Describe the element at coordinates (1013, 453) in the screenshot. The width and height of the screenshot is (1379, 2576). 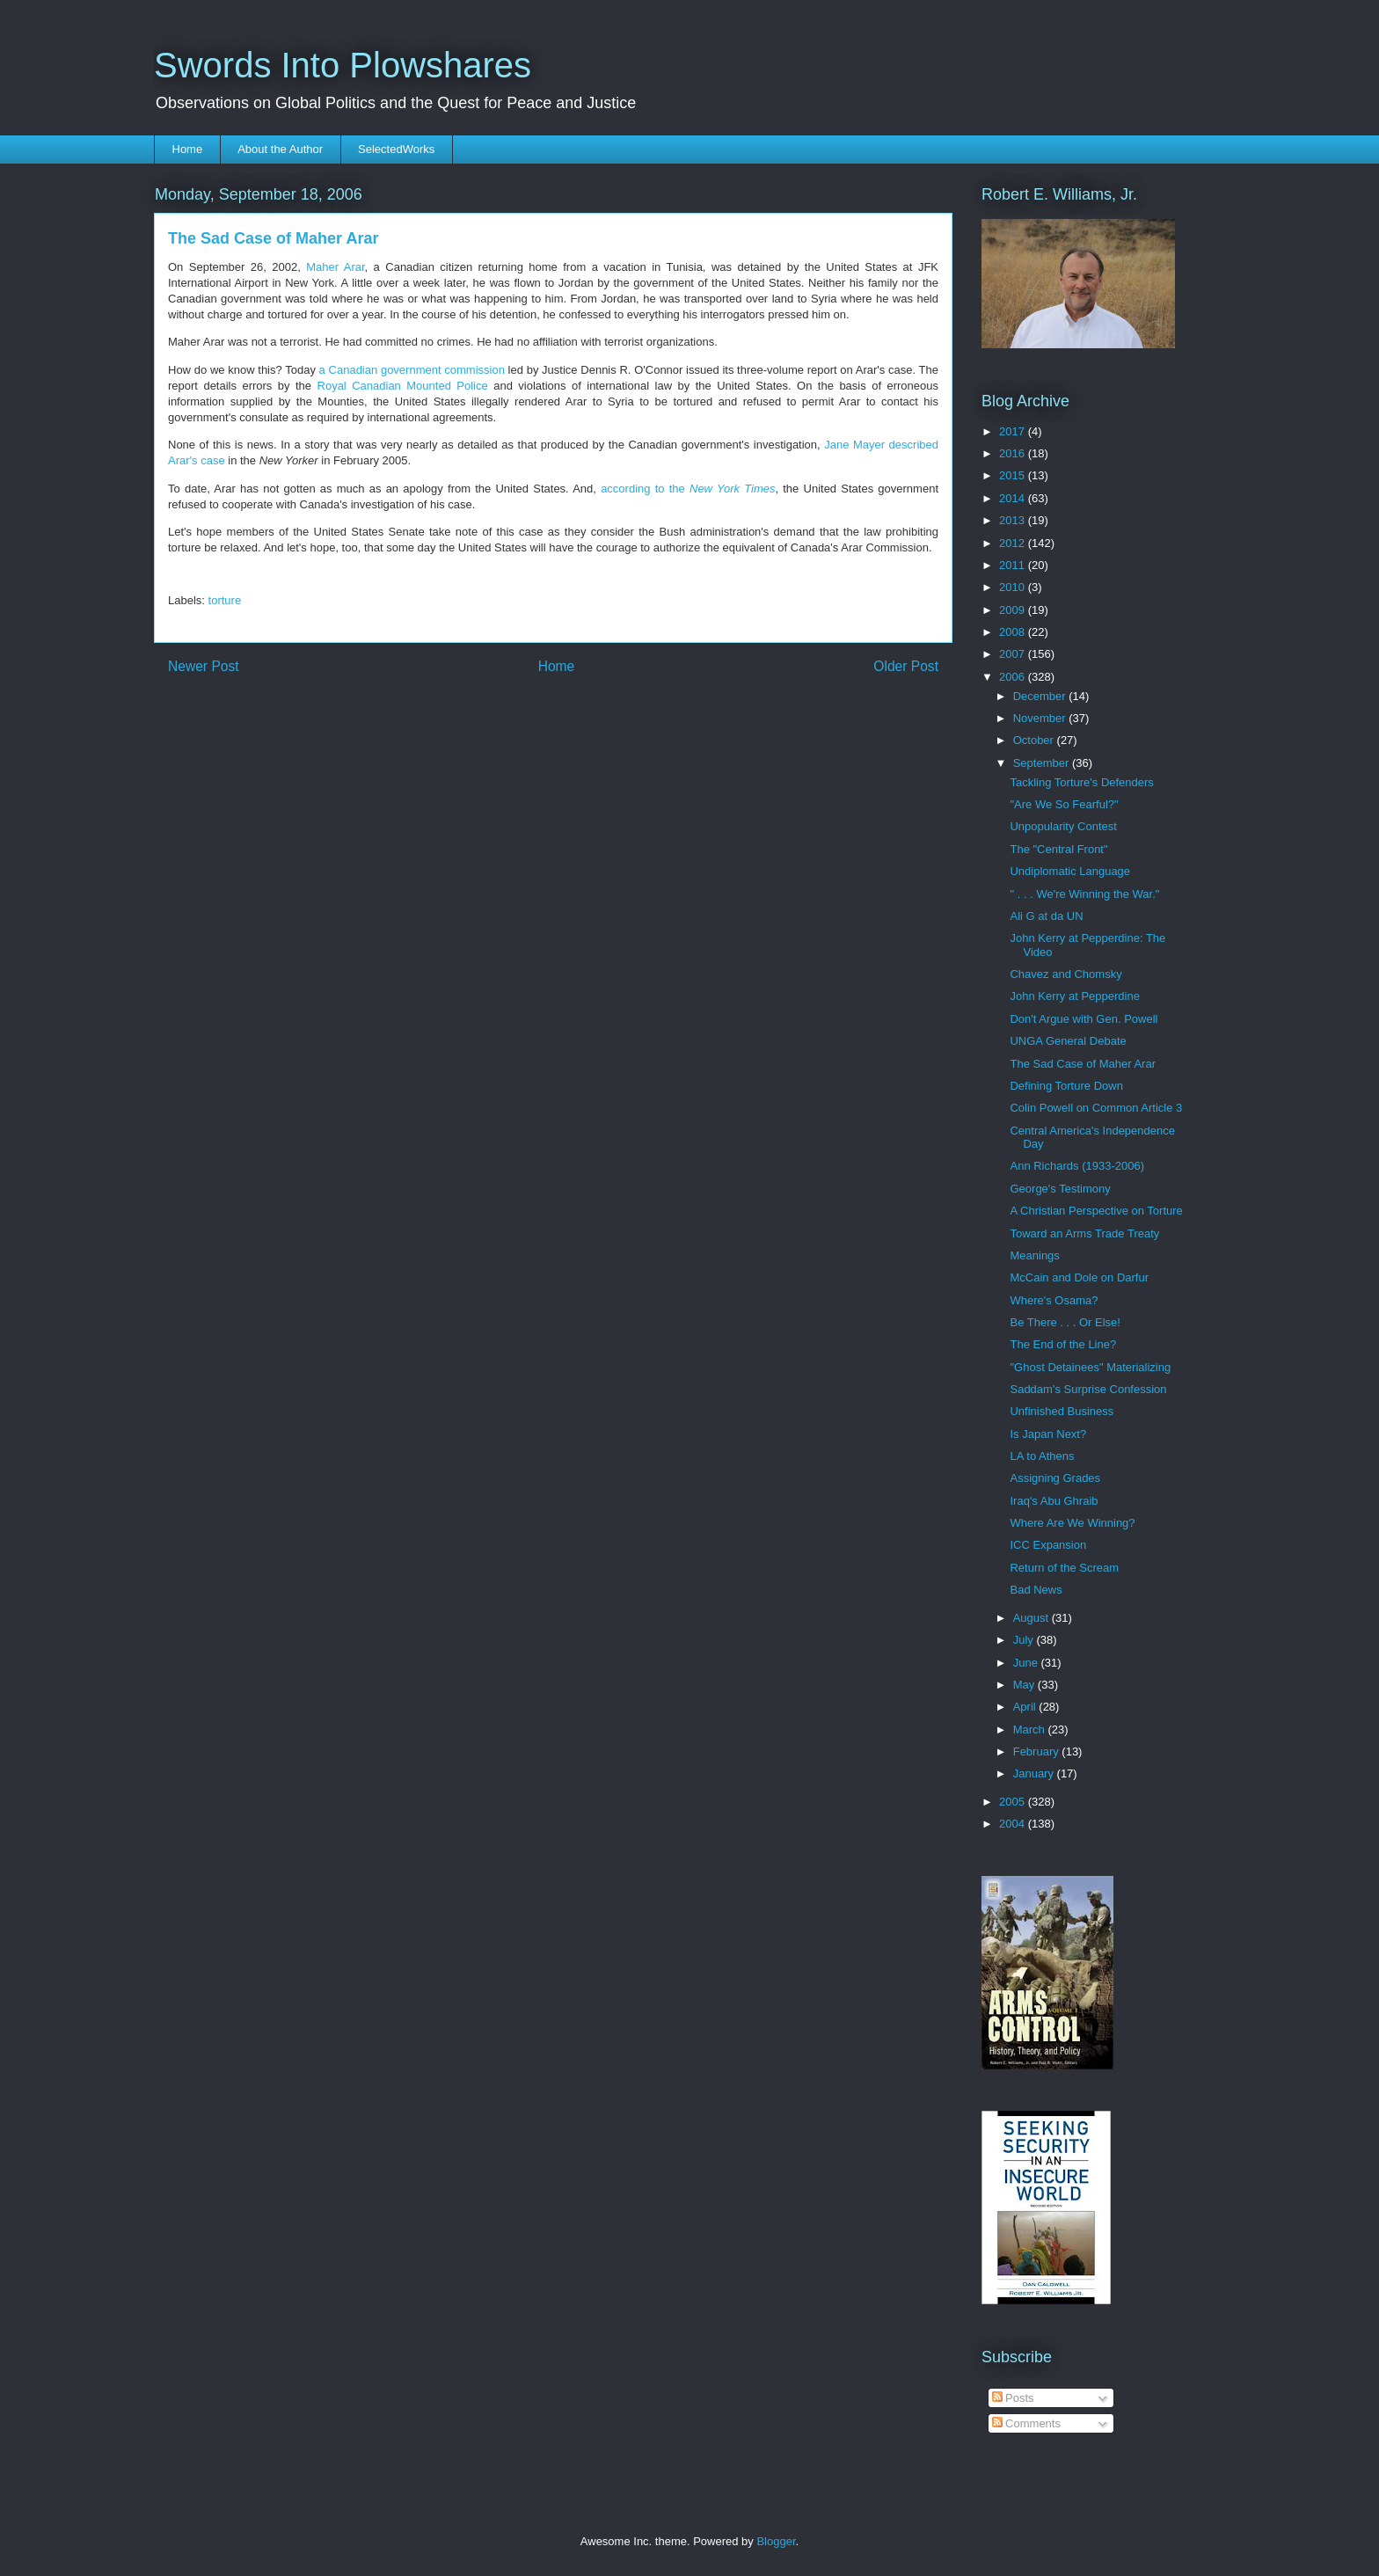
I see `2016` at that location.